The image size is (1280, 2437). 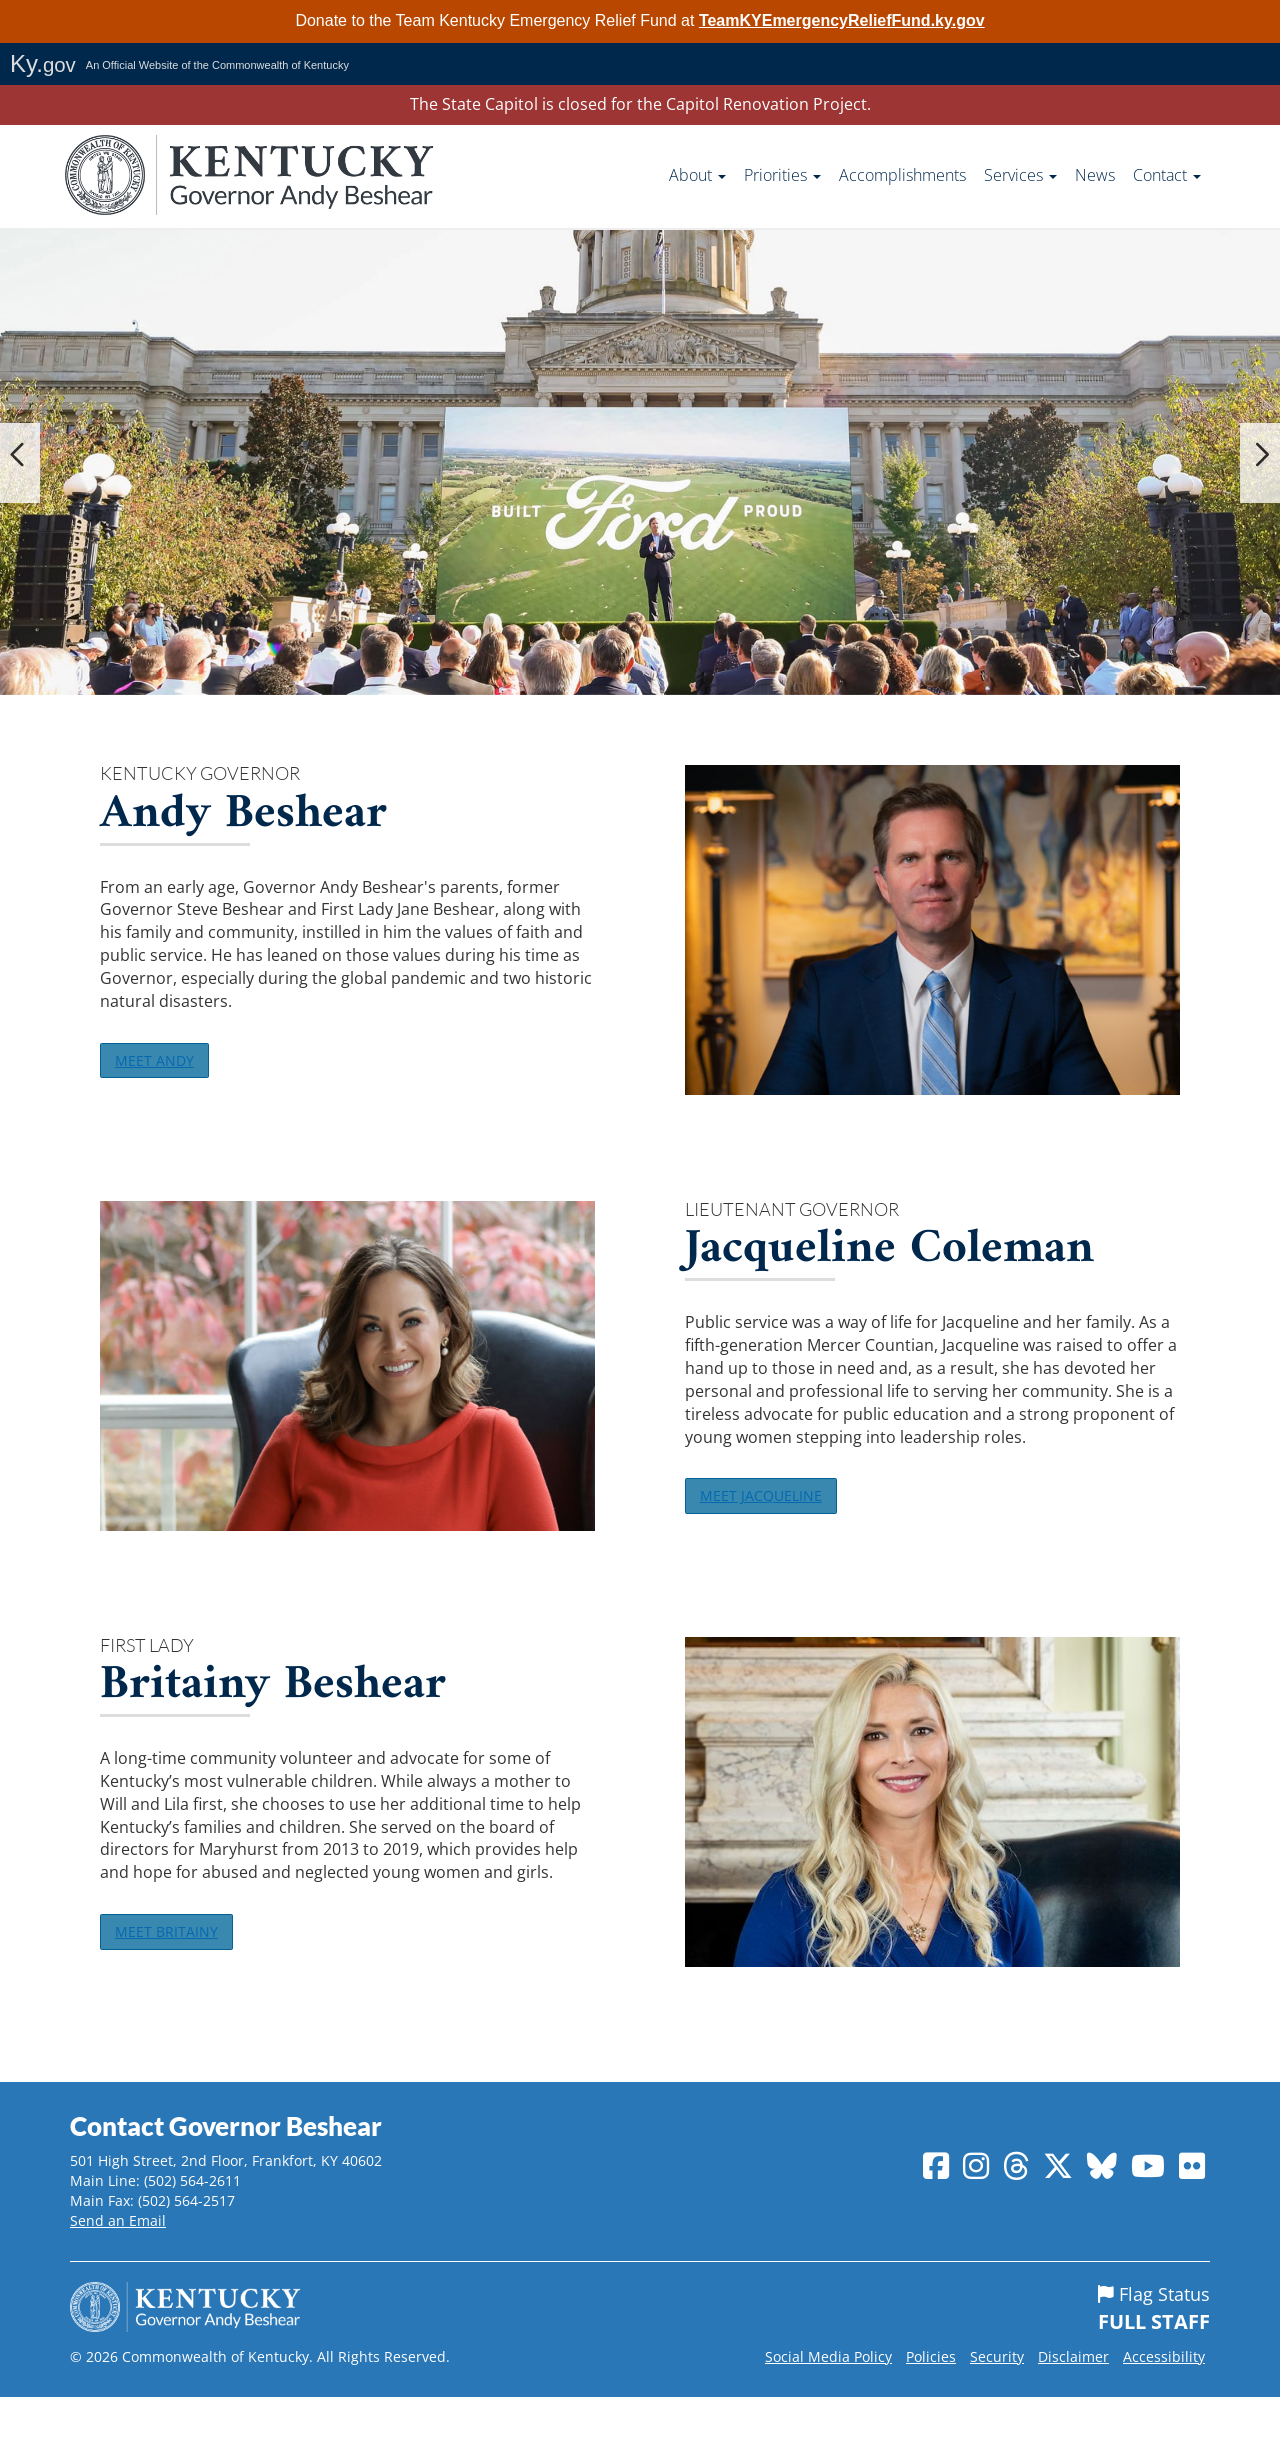 I want to click on Policies, so click(x=931, y=2396).